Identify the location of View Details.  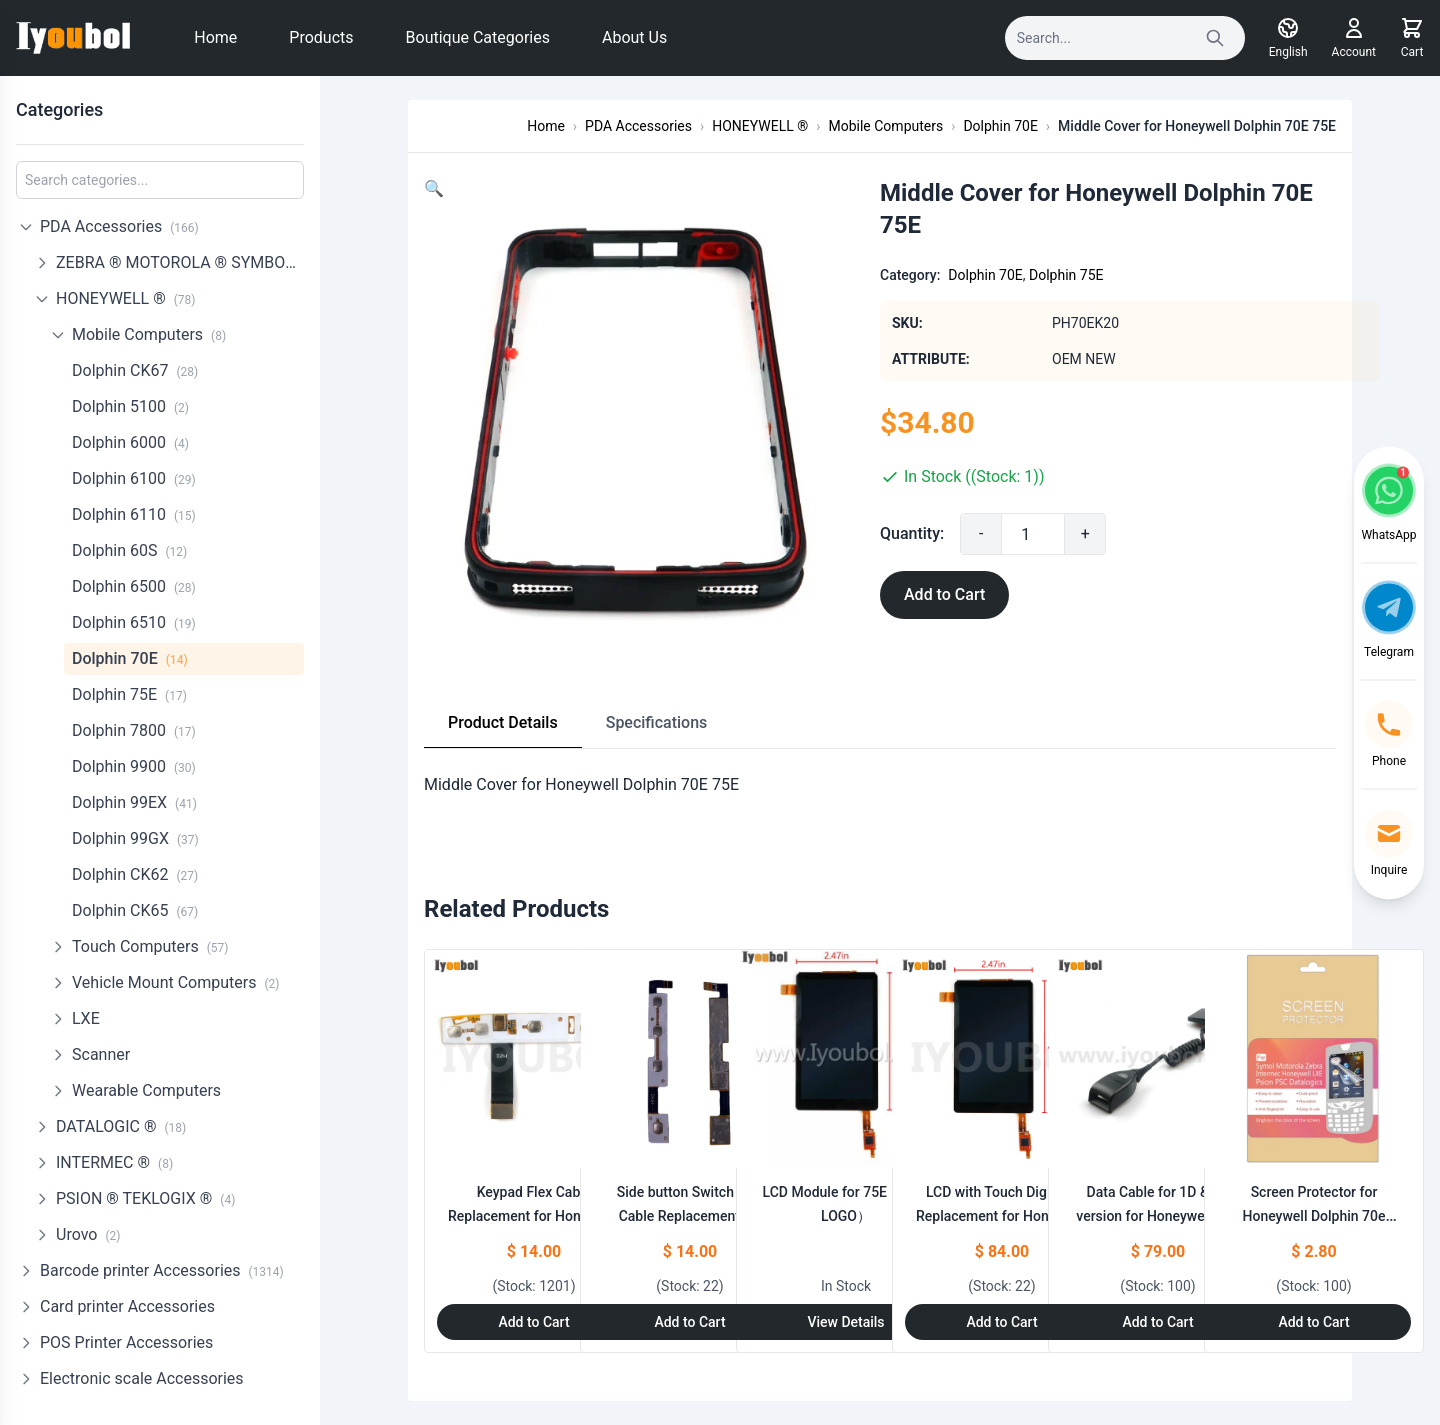
(845, 1322).